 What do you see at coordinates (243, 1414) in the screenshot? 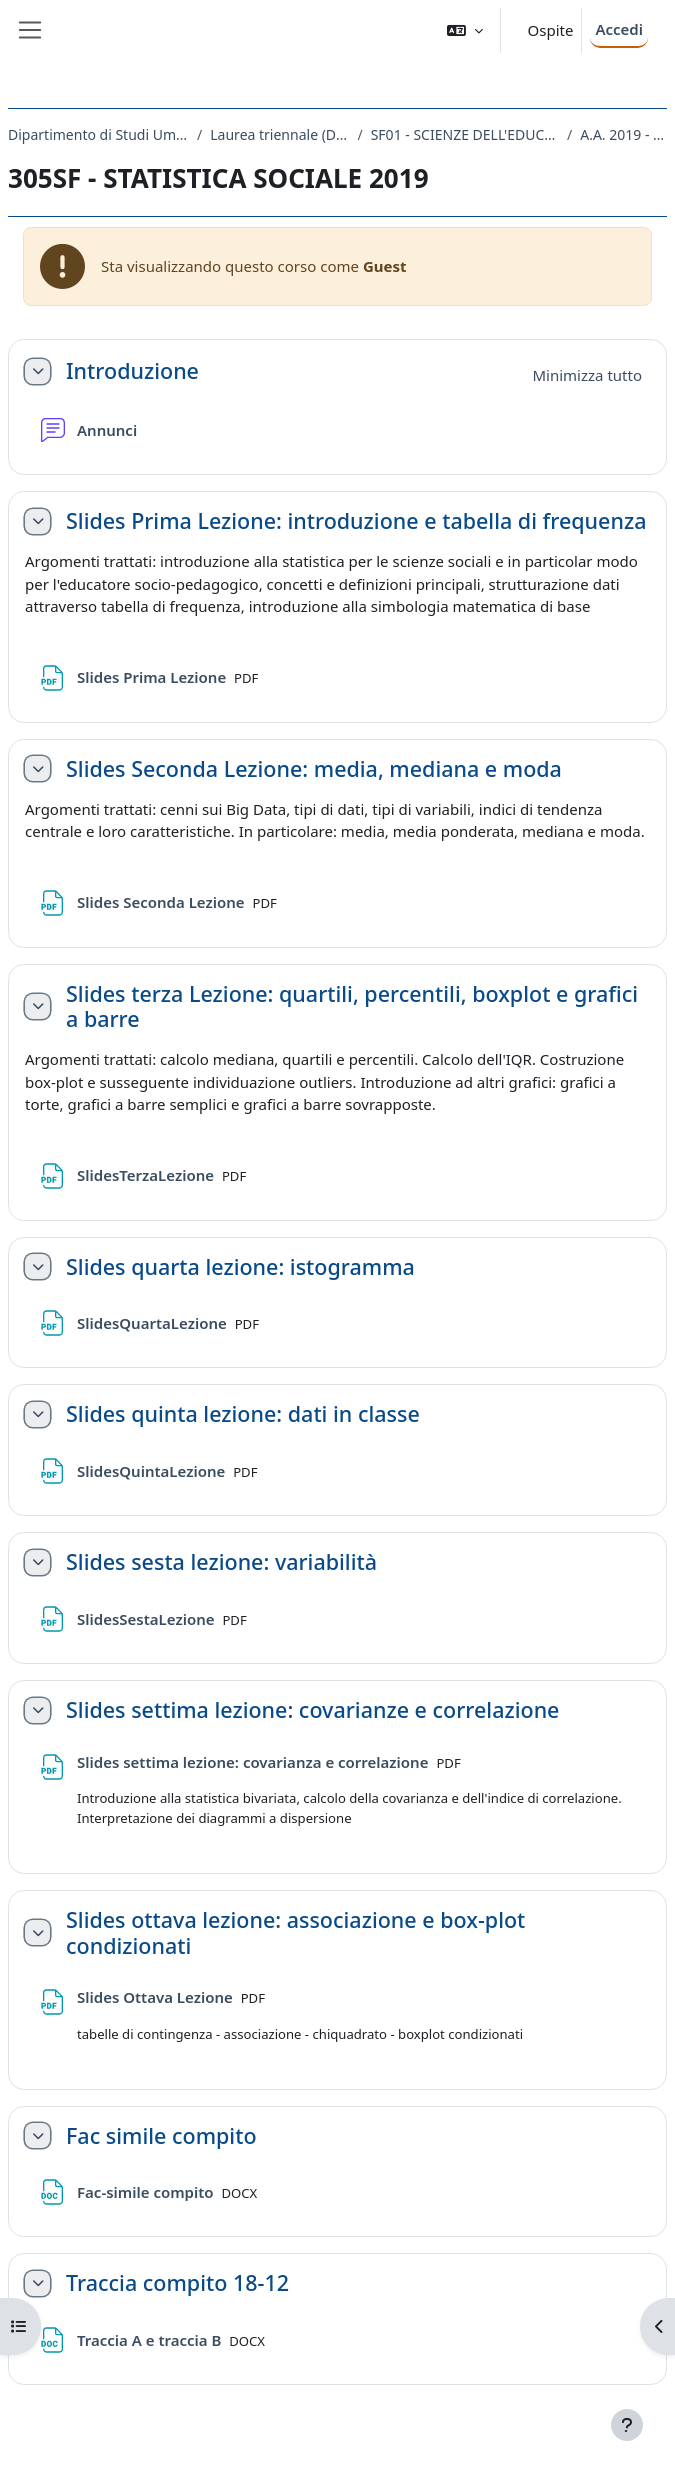
I see `Slides quinta lezione: dati in classe` at bounding box center [243, 1414].